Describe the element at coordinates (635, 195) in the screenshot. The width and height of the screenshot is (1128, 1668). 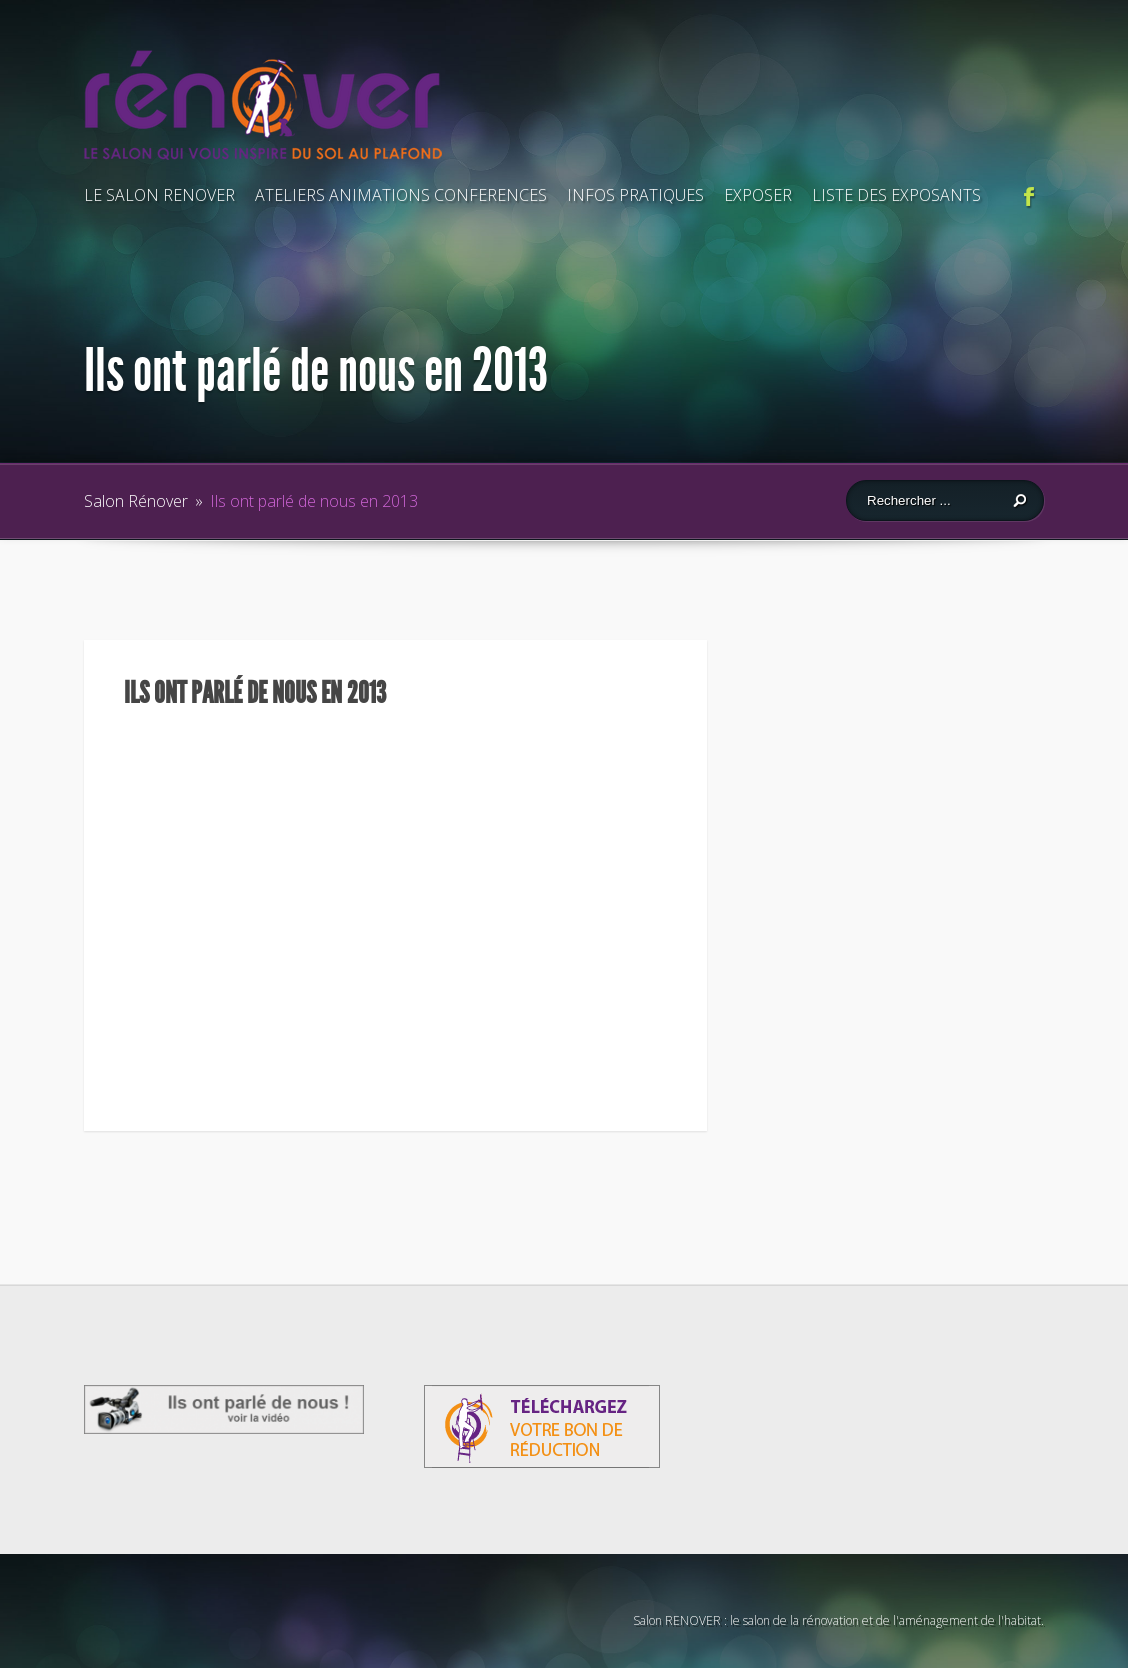
I see `INFOS PRATIQUES` at that location.